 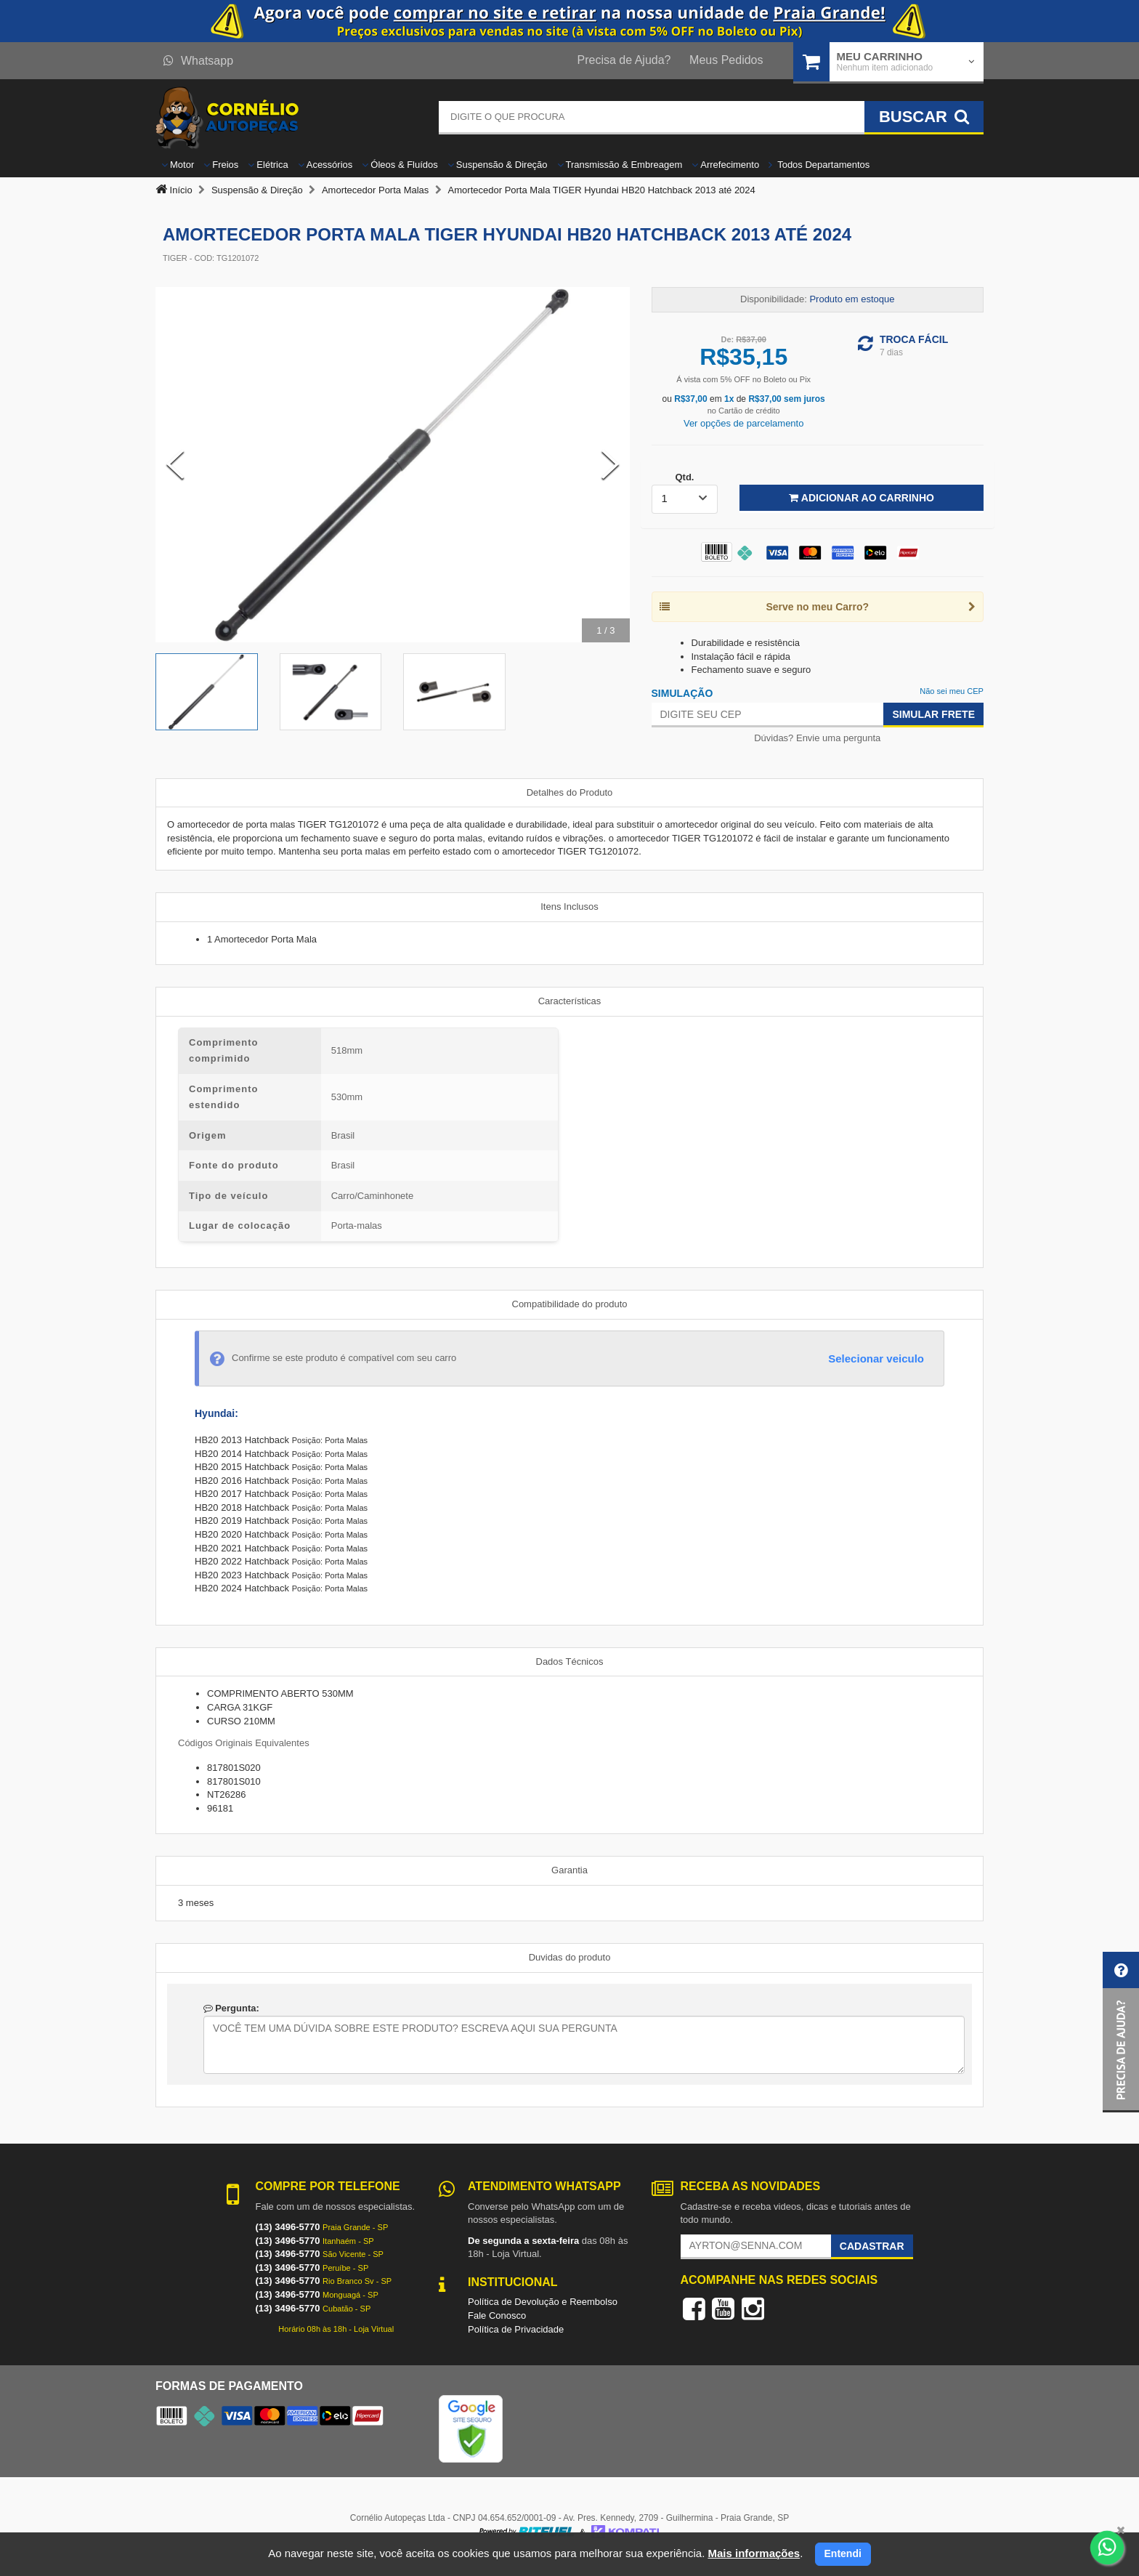 What do you see at coordinates (542, 2301) in the screenshot?
I see `Política de Devolução e Reembolso` at bounding box center [542, 2301].